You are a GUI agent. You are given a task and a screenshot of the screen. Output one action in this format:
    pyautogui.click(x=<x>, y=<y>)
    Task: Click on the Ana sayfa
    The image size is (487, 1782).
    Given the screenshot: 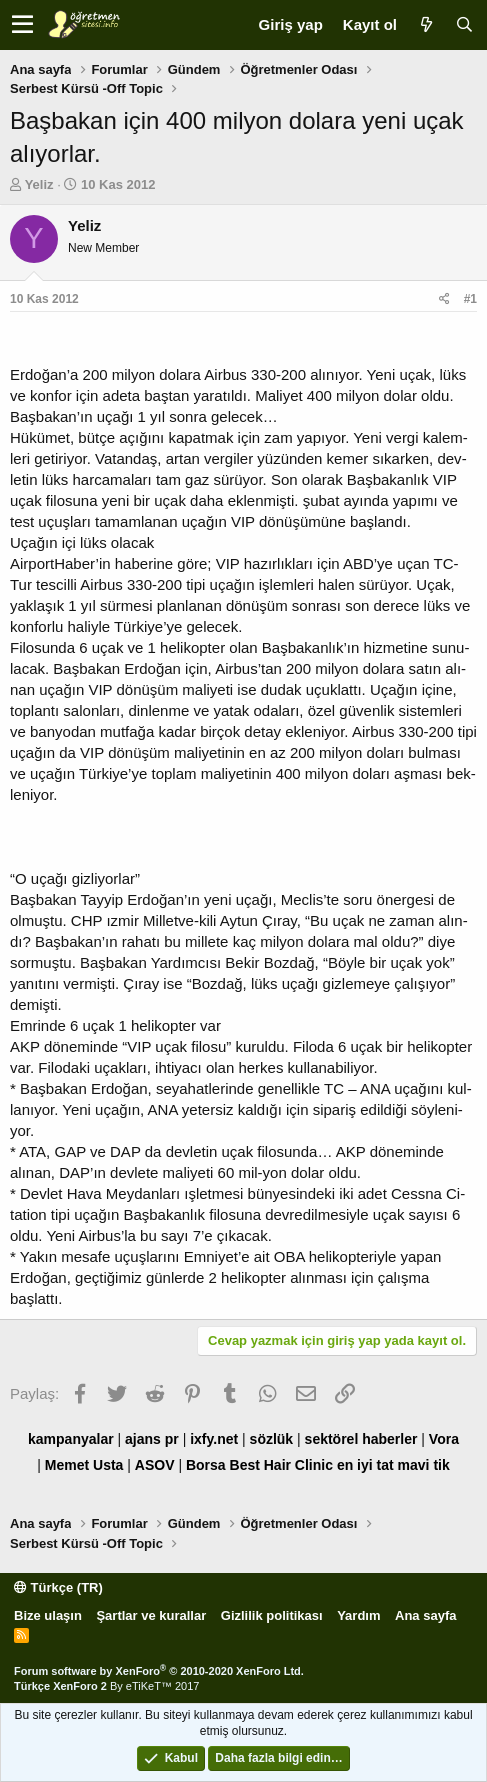 What is the action you would take?
    pyautogui.click(x=425, y=1615)
    